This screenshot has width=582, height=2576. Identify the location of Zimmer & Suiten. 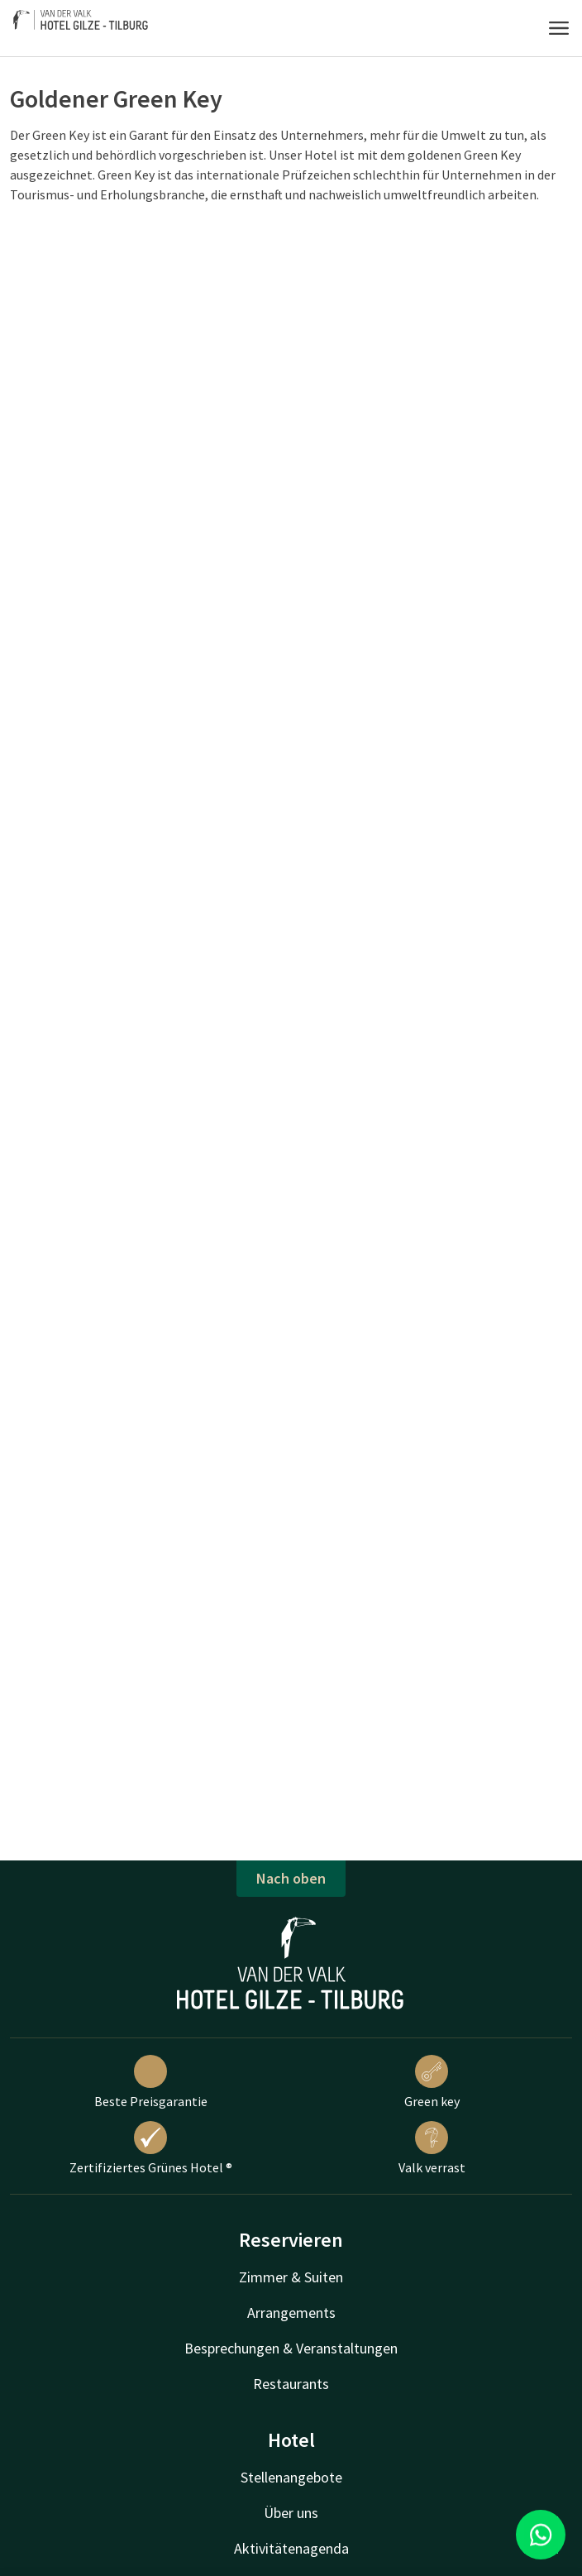
(291, 2276).